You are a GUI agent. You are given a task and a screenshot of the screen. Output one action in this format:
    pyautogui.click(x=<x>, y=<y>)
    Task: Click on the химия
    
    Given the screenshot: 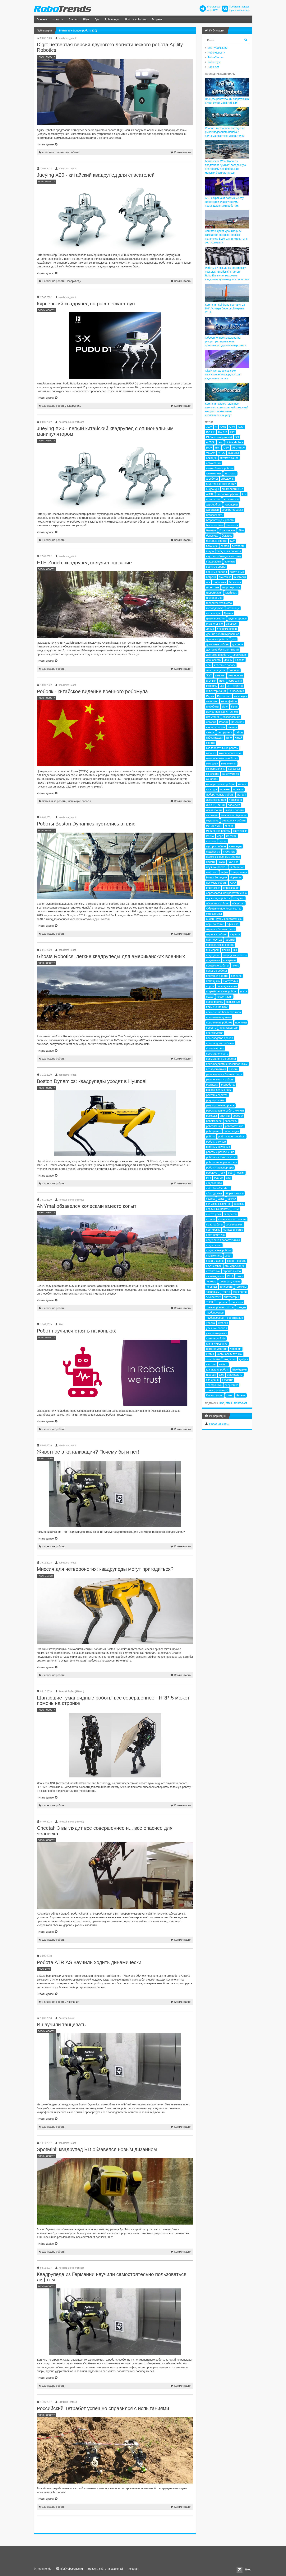 What is the action you would take?
    pyautogui.click(x=210, y=1354)
    